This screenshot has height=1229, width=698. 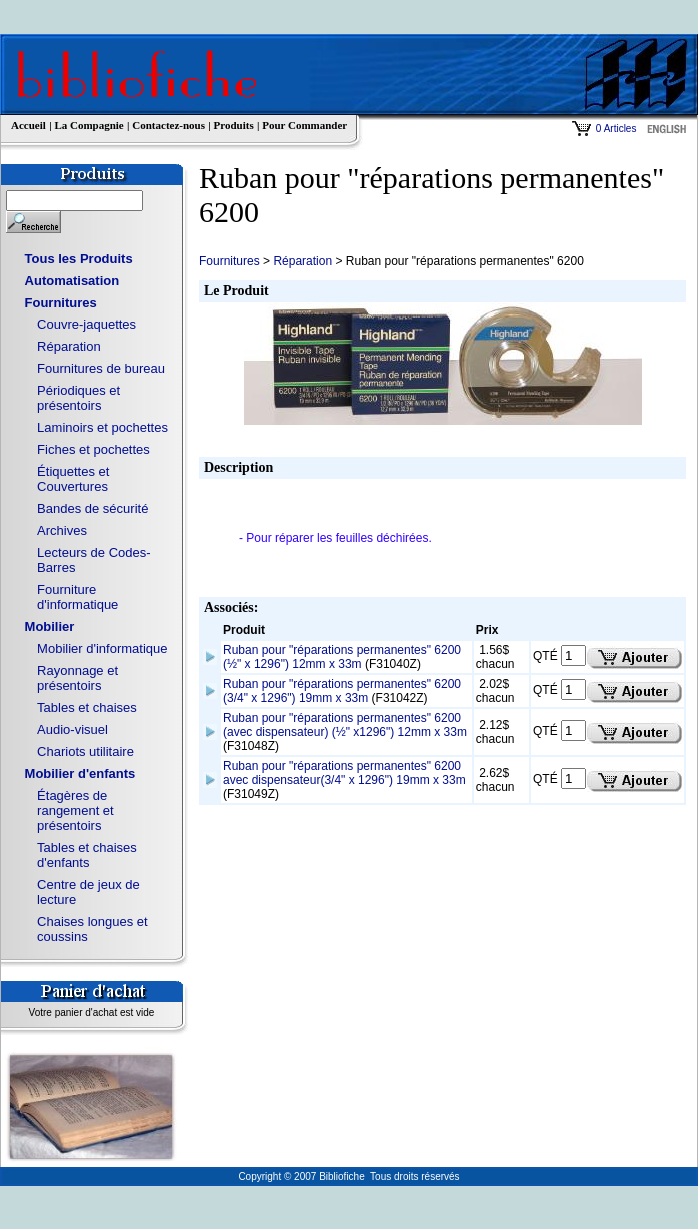 I want to click on Mobilier, so click(x=50, y=626).